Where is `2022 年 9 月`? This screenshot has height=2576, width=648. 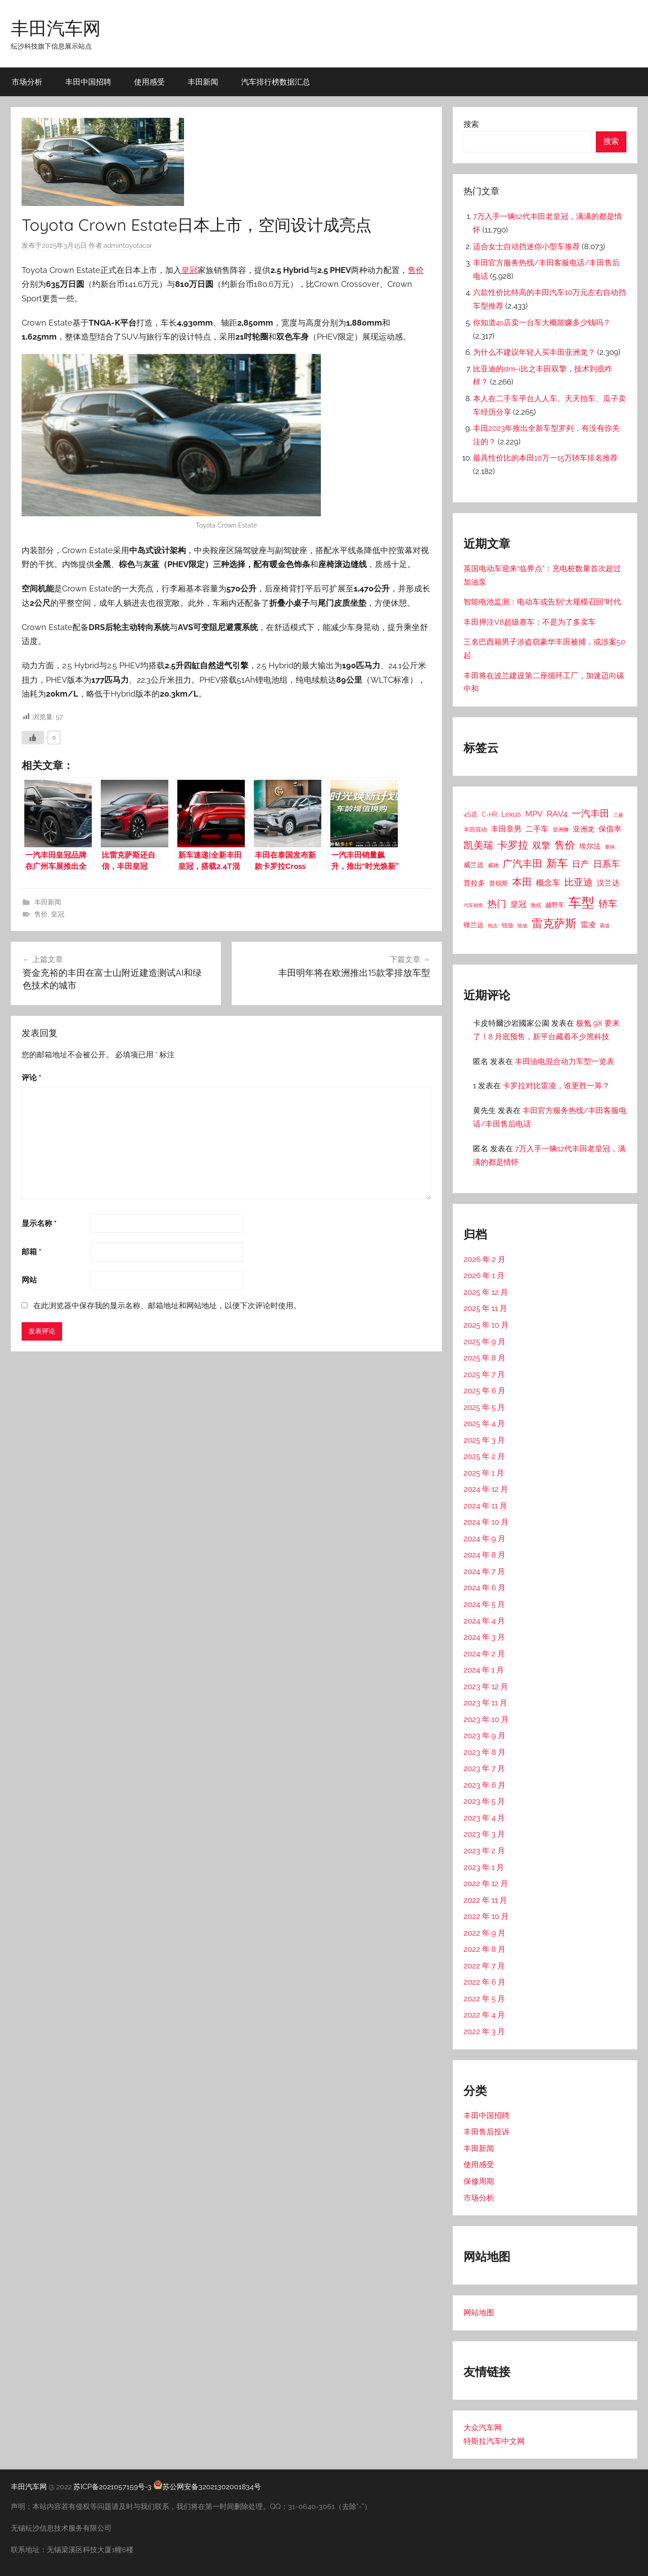 2022 年 9 月 is located at coordinates (484, 1932).